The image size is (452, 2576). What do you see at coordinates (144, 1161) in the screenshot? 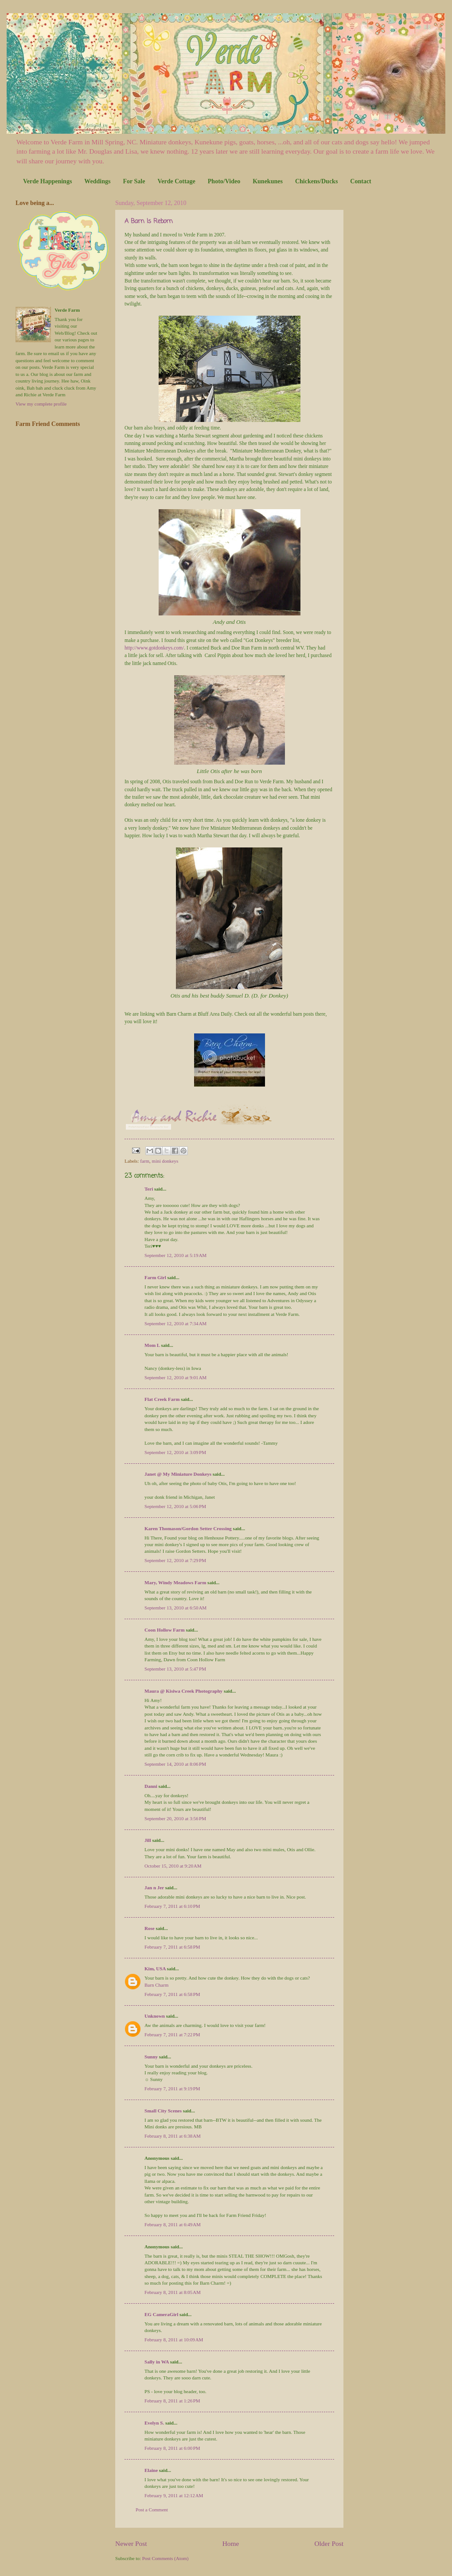
I see `farm` at bounding box center [144, 1161].